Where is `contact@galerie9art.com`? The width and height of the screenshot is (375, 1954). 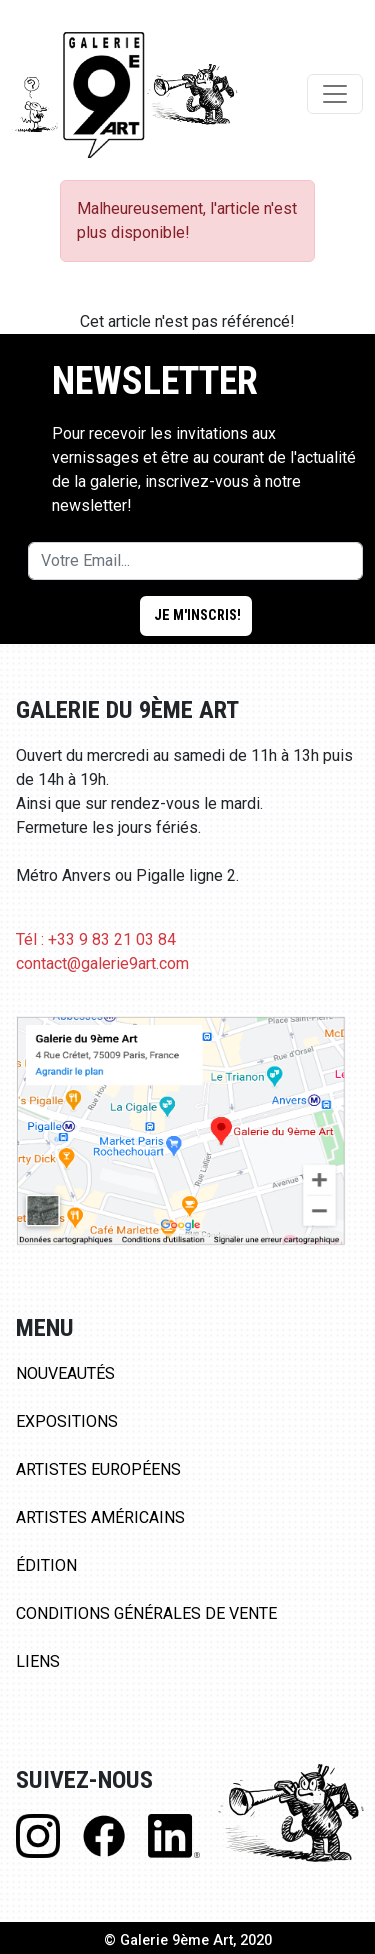
contact@galerie9art.com is located at coordinates (102, 963).